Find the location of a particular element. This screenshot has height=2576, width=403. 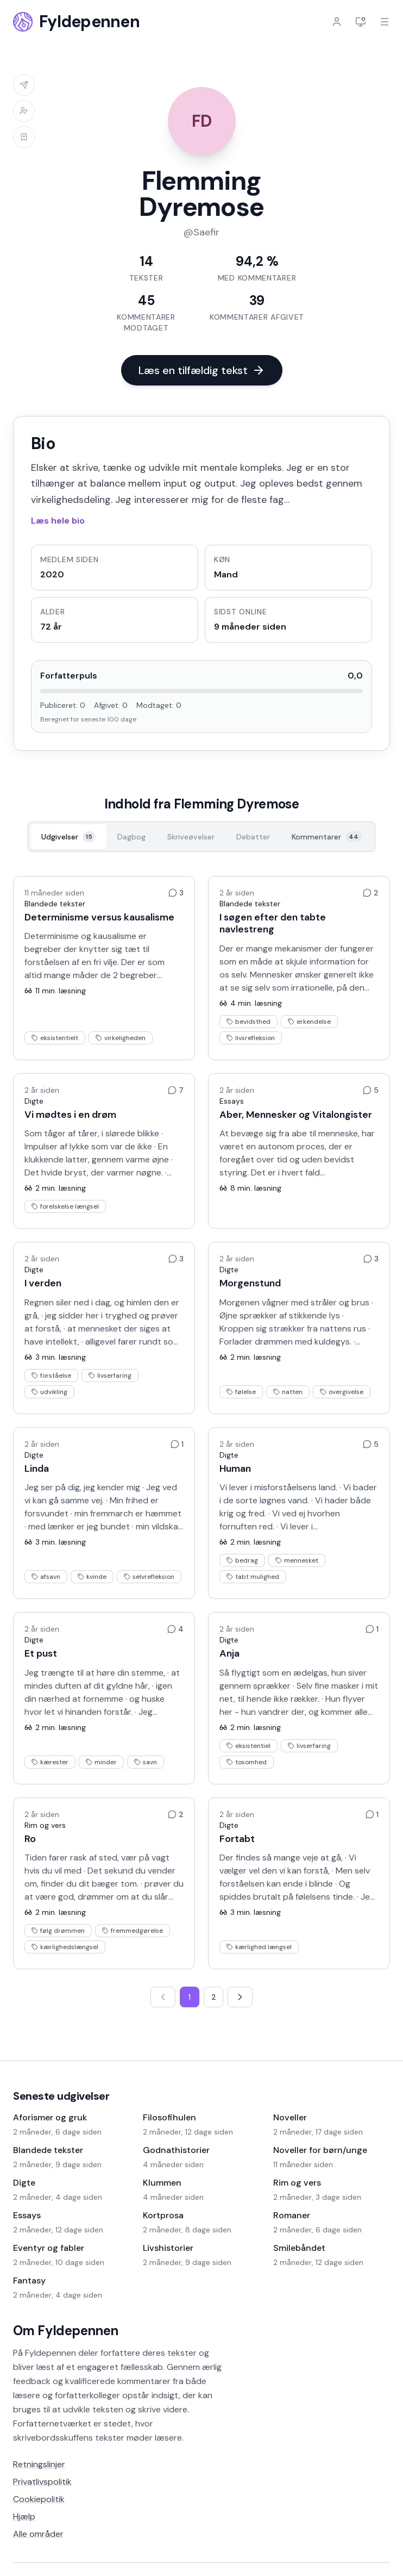

Om Fyldepennen is located at coordinates (65, 2330).